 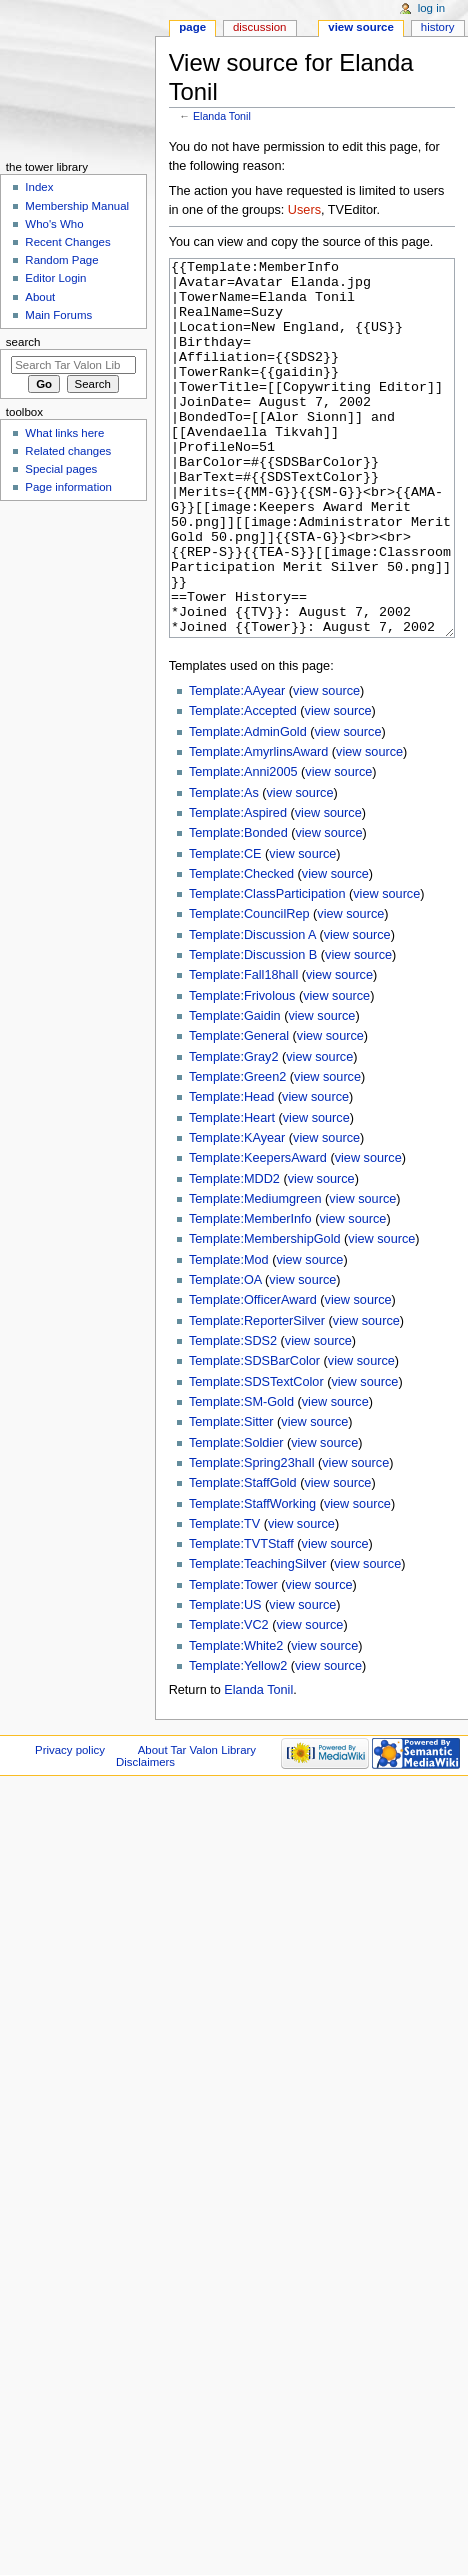 I want to click on Template:OA, so click(x=225, y=1355).